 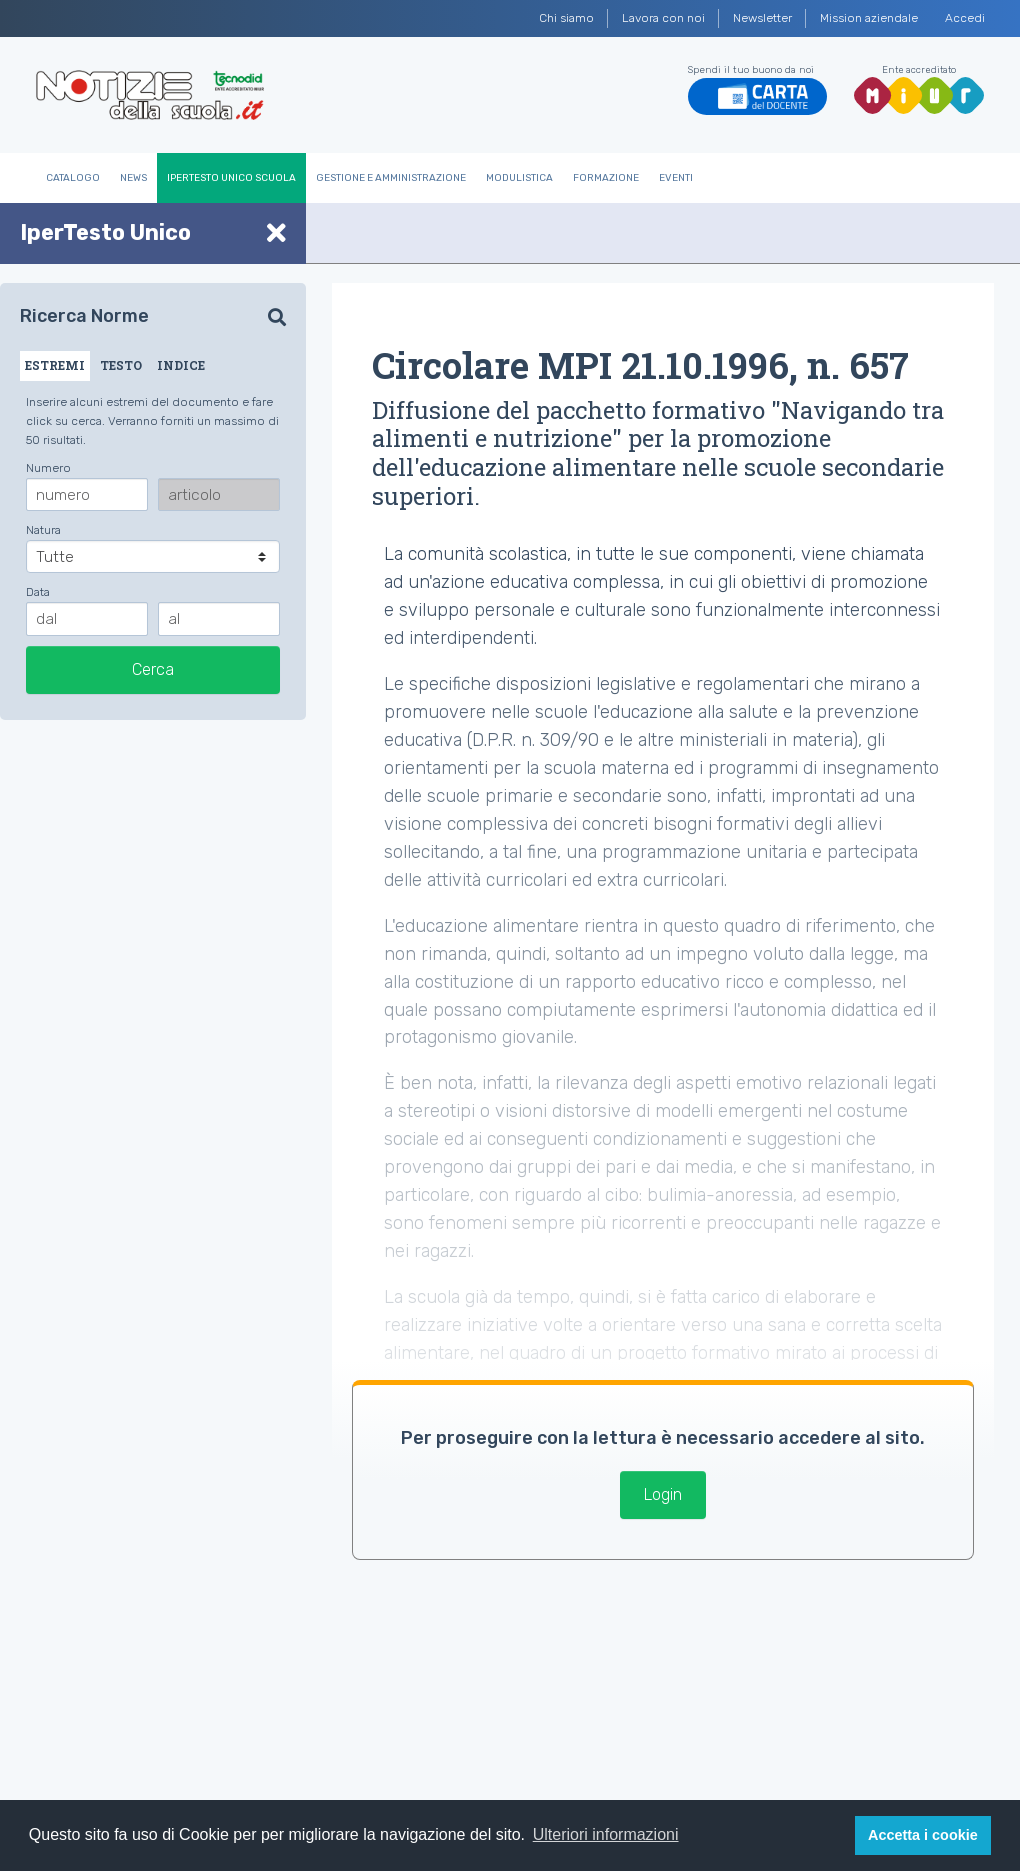 I want to click on Formazione, so click(x=606, y=178).